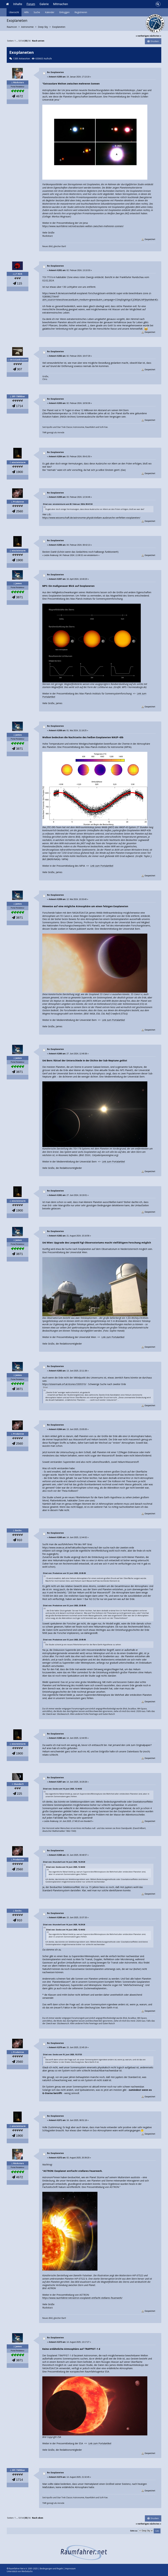 Image resolution: width=168 pixels, height=2576 pixels. Describe the element at coordinates (60, 4) in the screenshot. I see `Mitmachen` at that location.